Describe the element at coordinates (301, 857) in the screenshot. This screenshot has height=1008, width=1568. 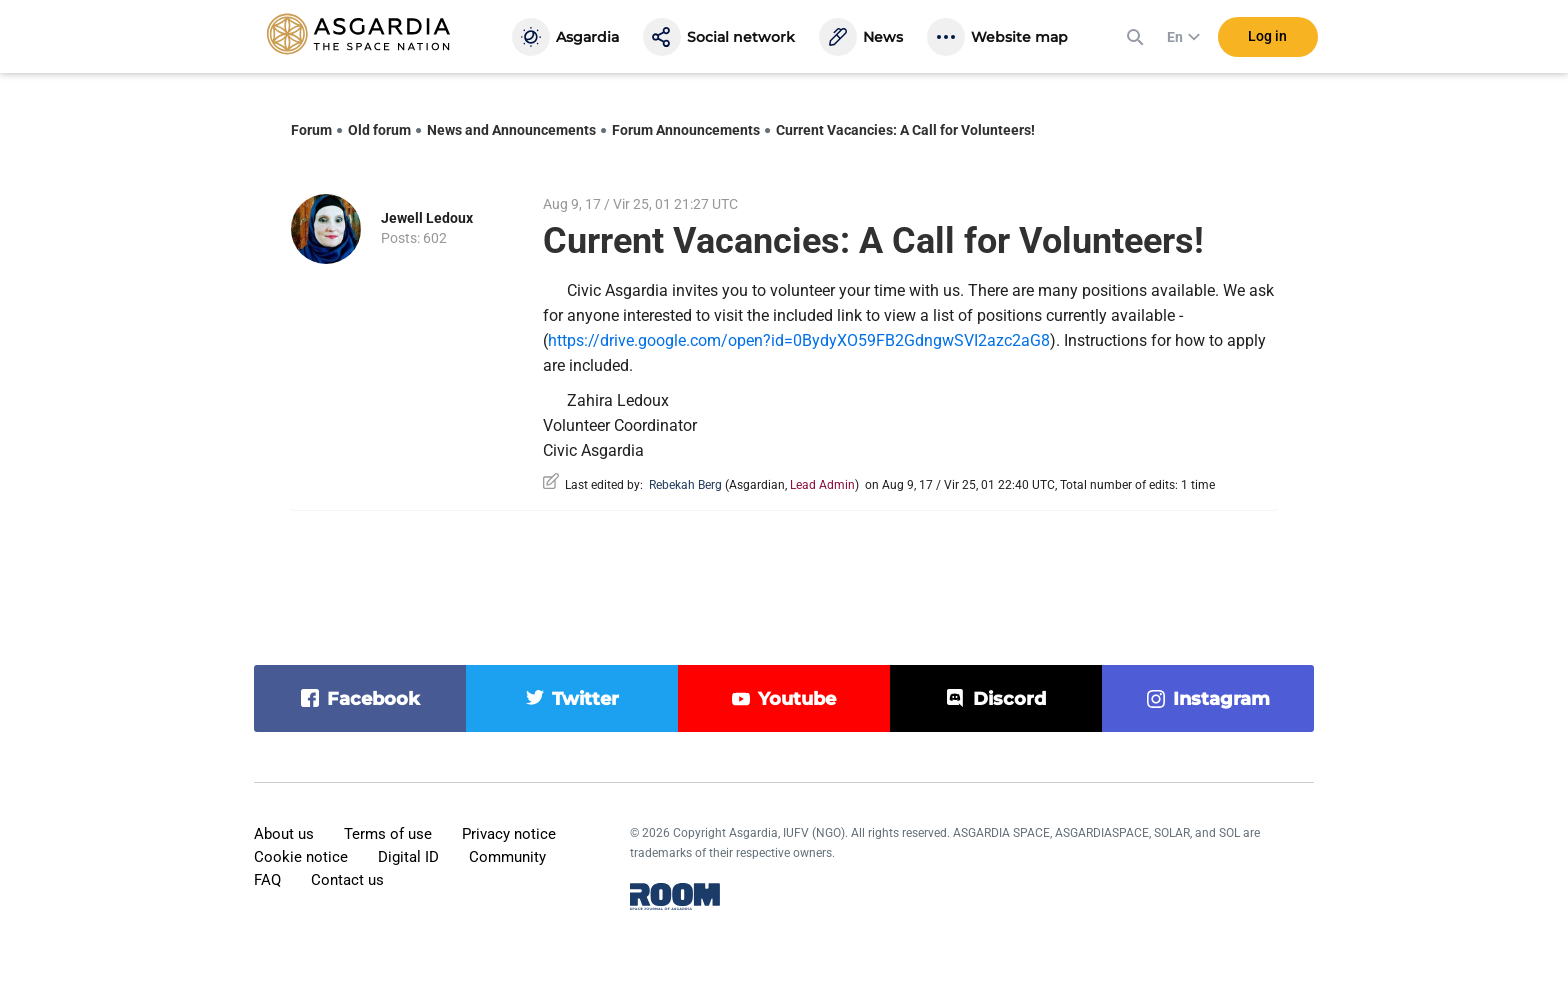
I see `Cookie notice` at that location.